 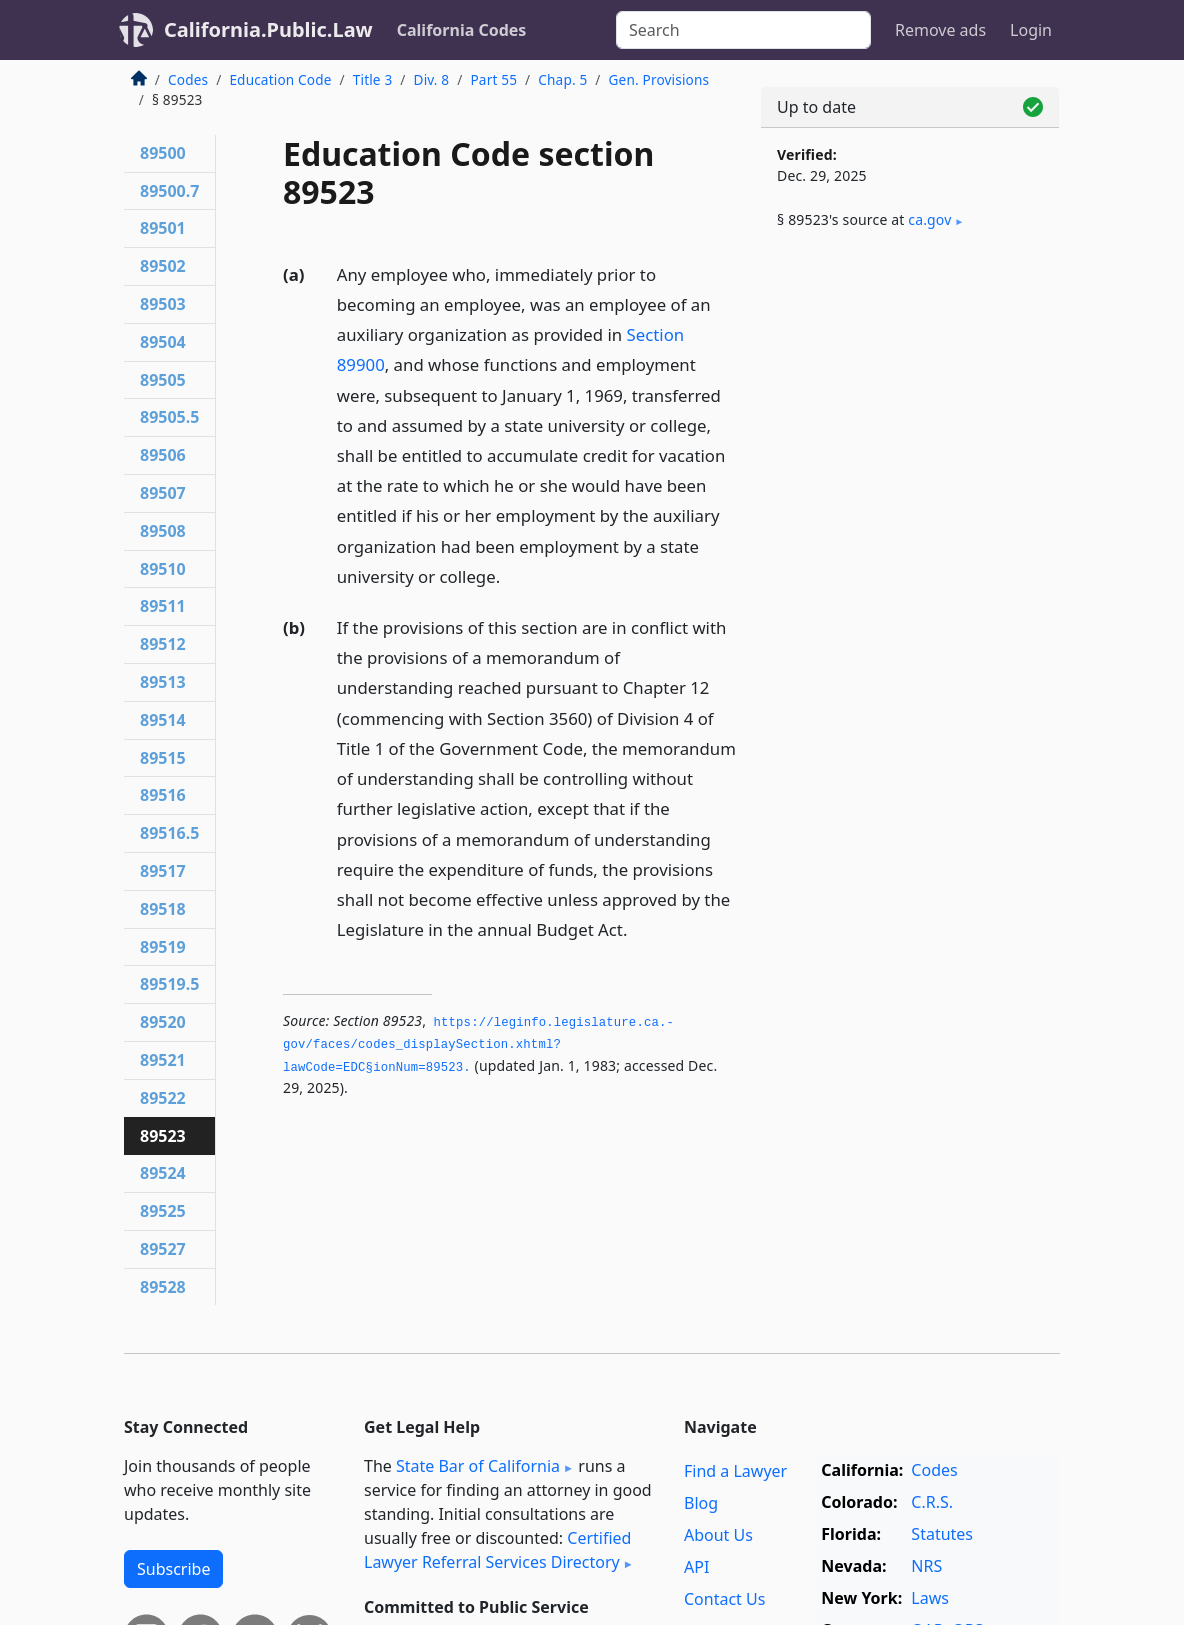 I want to click on 89510, so click(x=163, y=569).